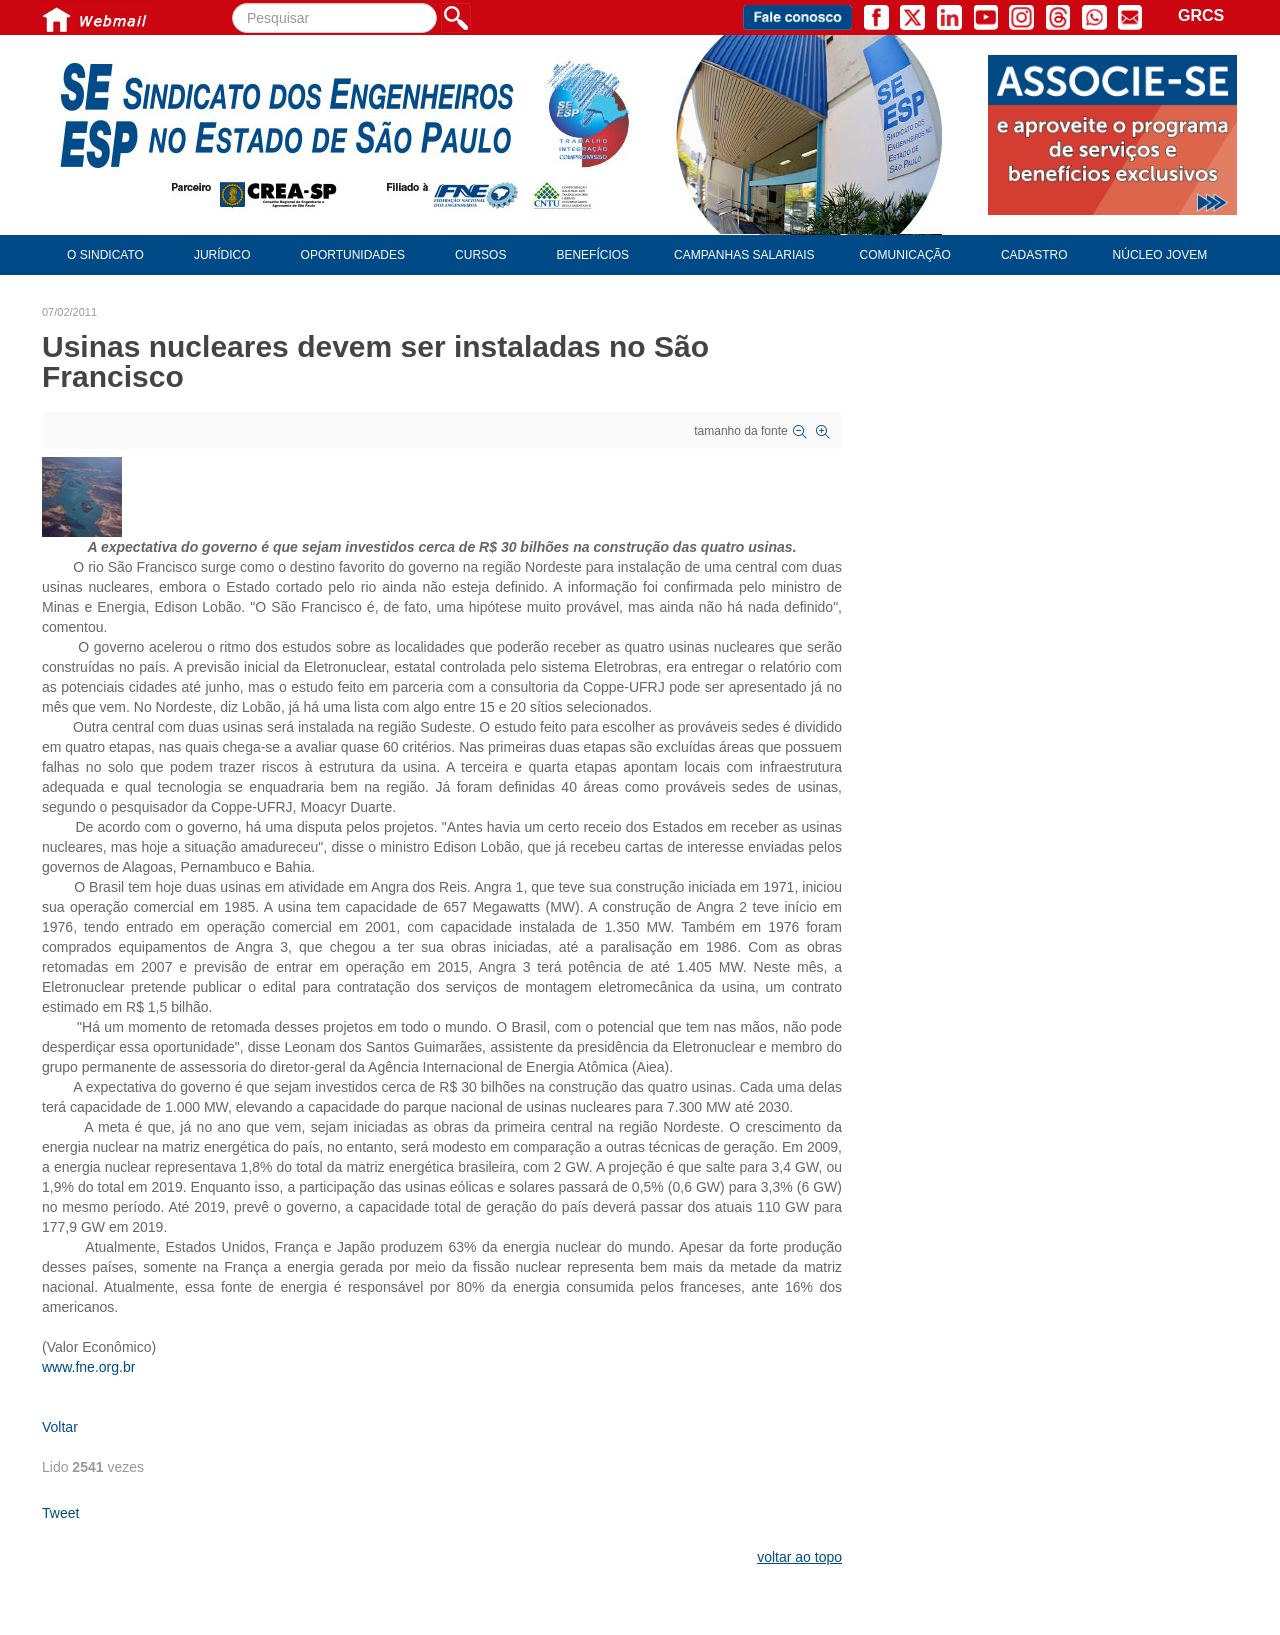 The image size is (1280, 1635). I want to click on Pesquisar..., so click(232, 3).